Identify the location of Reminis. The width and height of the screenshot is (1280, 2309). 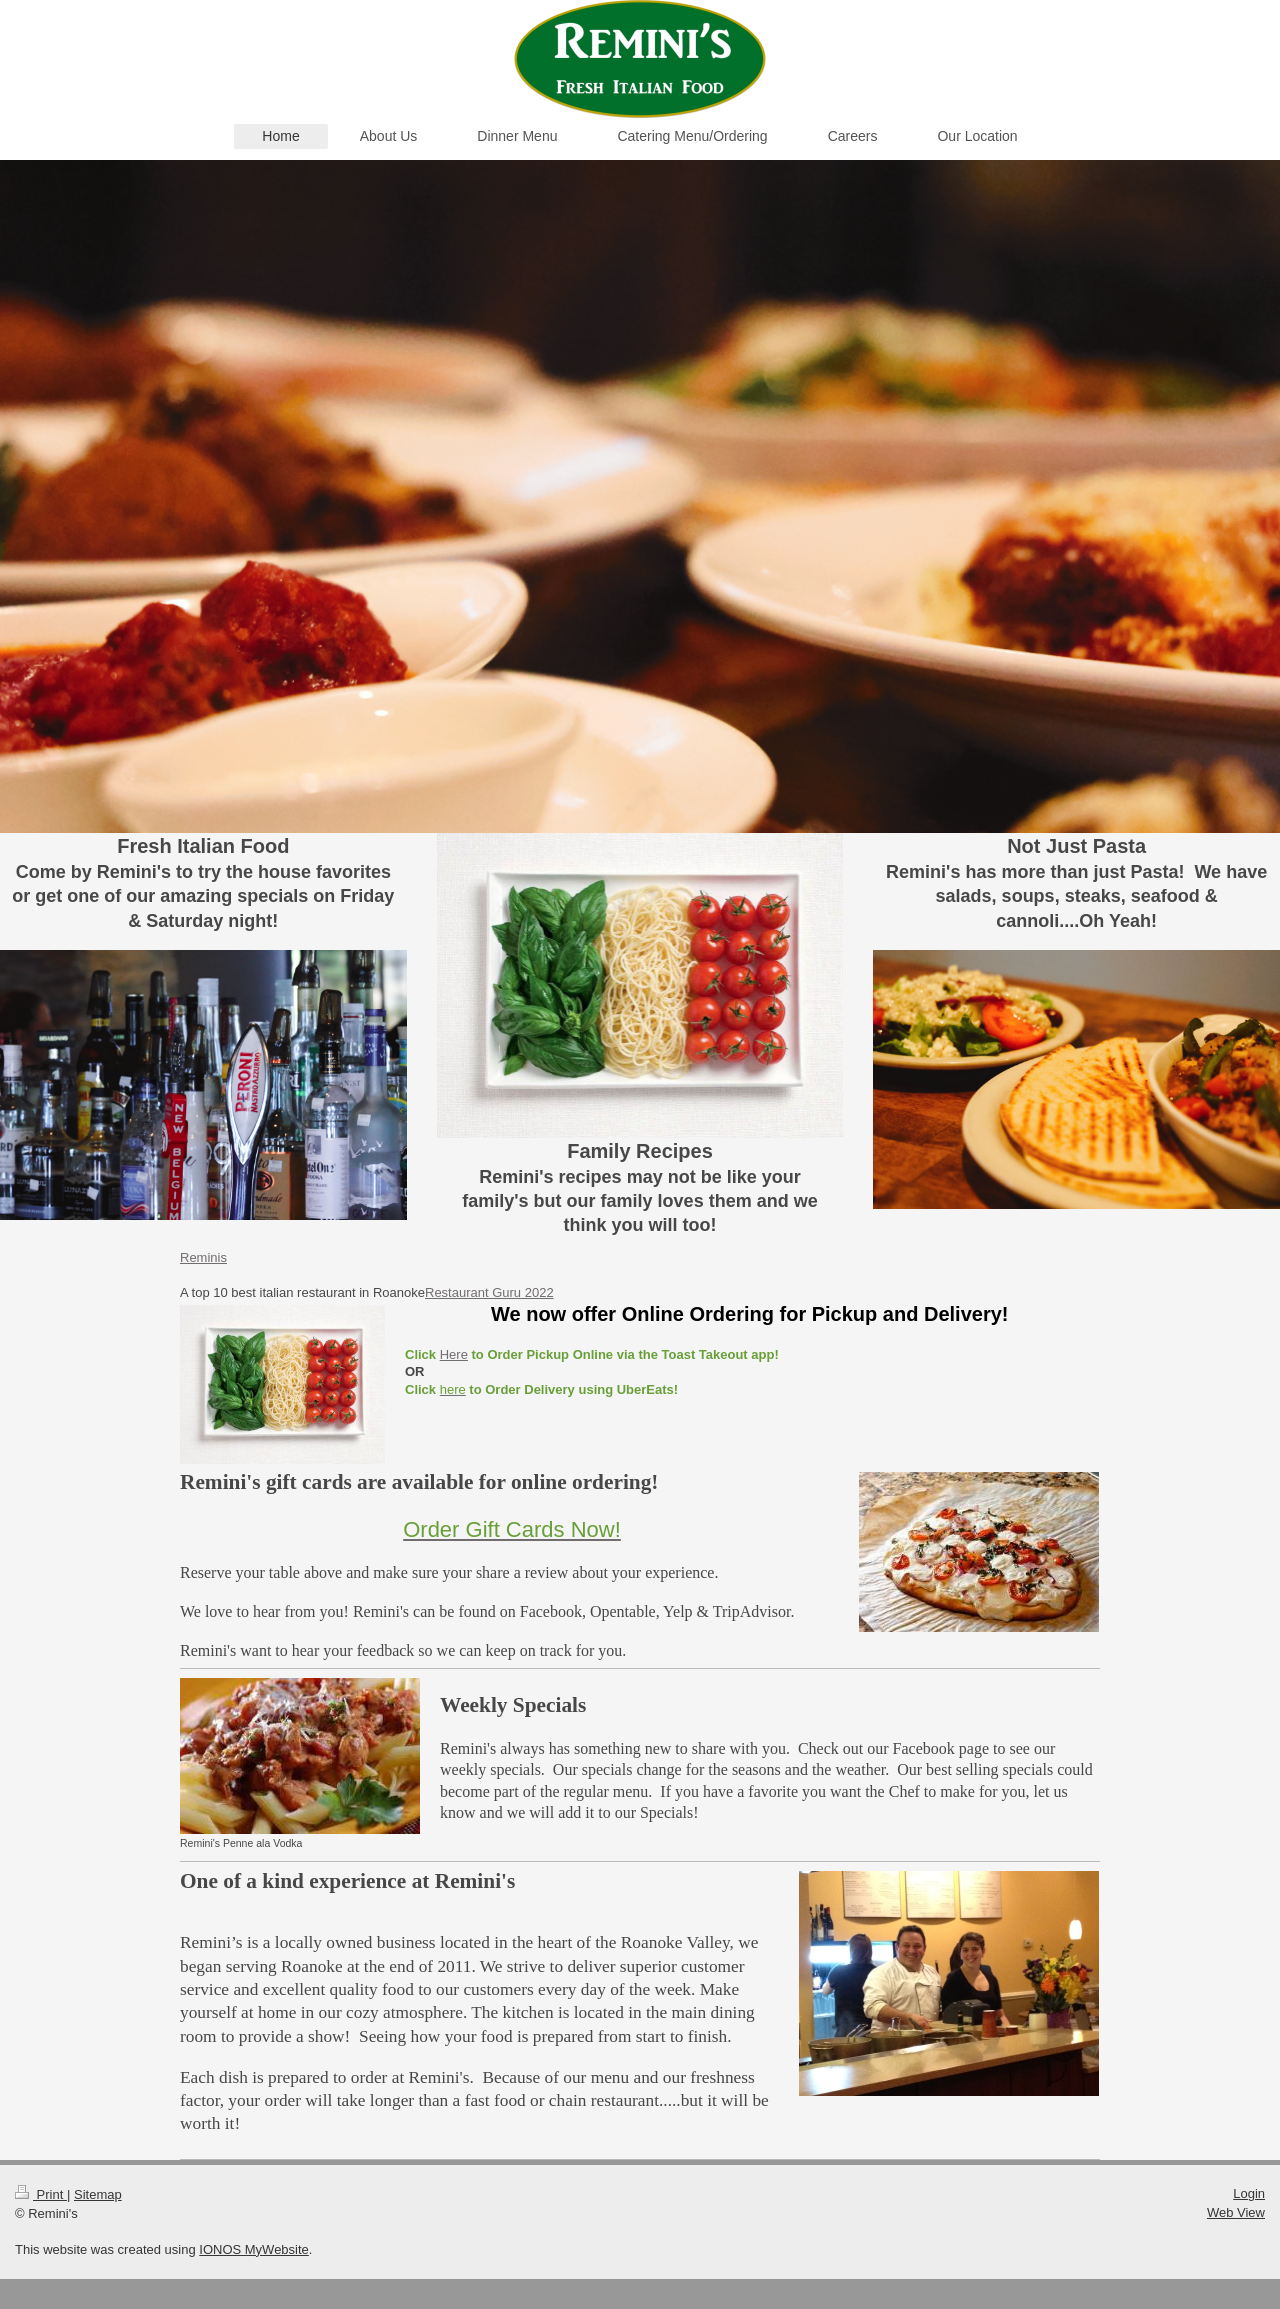
(203, 1257).